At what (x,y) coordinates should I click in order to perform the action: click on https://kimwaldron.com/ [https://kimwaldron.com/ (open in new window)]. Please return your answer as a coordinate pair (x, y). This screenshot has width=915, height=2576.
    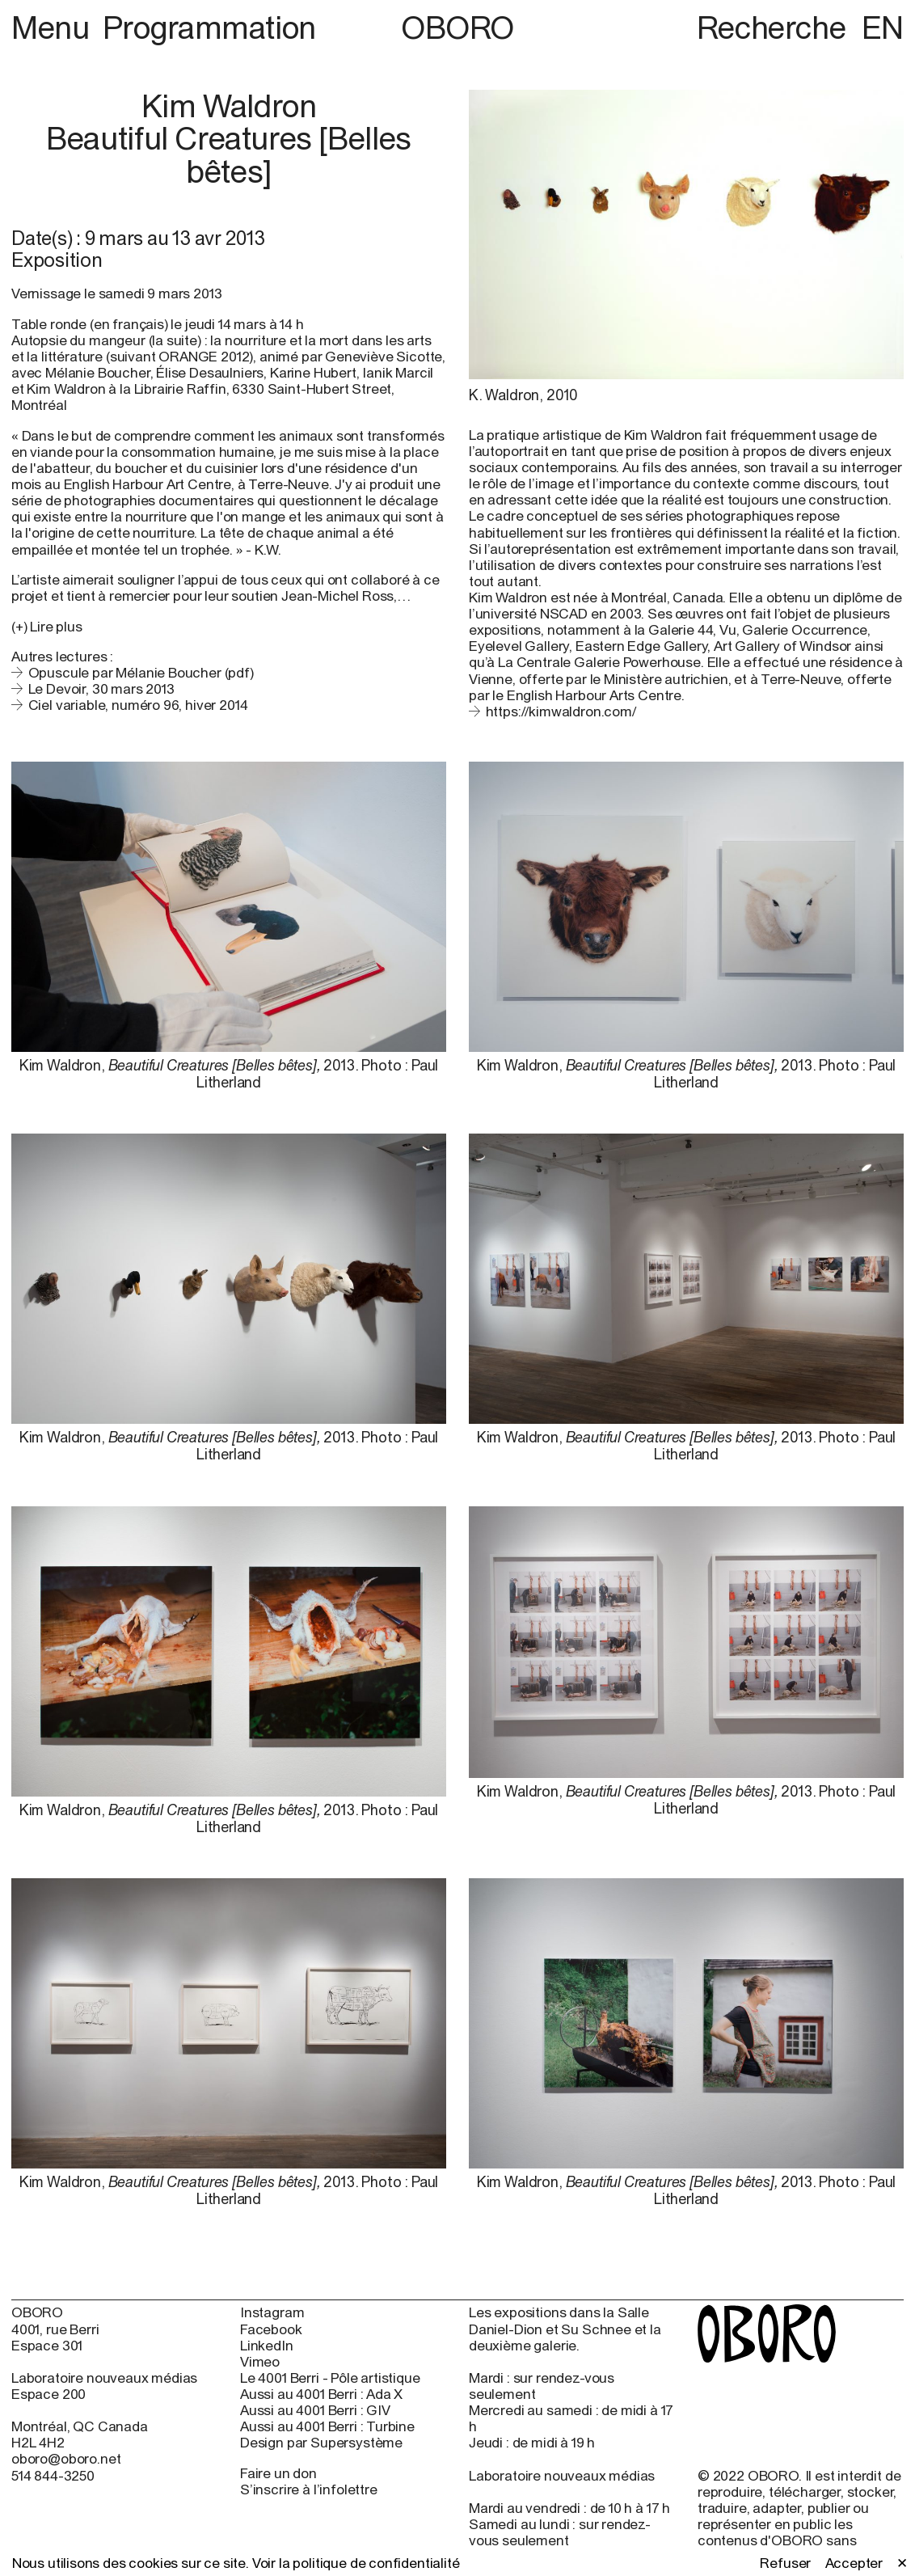
    Looking at the image, I should click on (561, 711).